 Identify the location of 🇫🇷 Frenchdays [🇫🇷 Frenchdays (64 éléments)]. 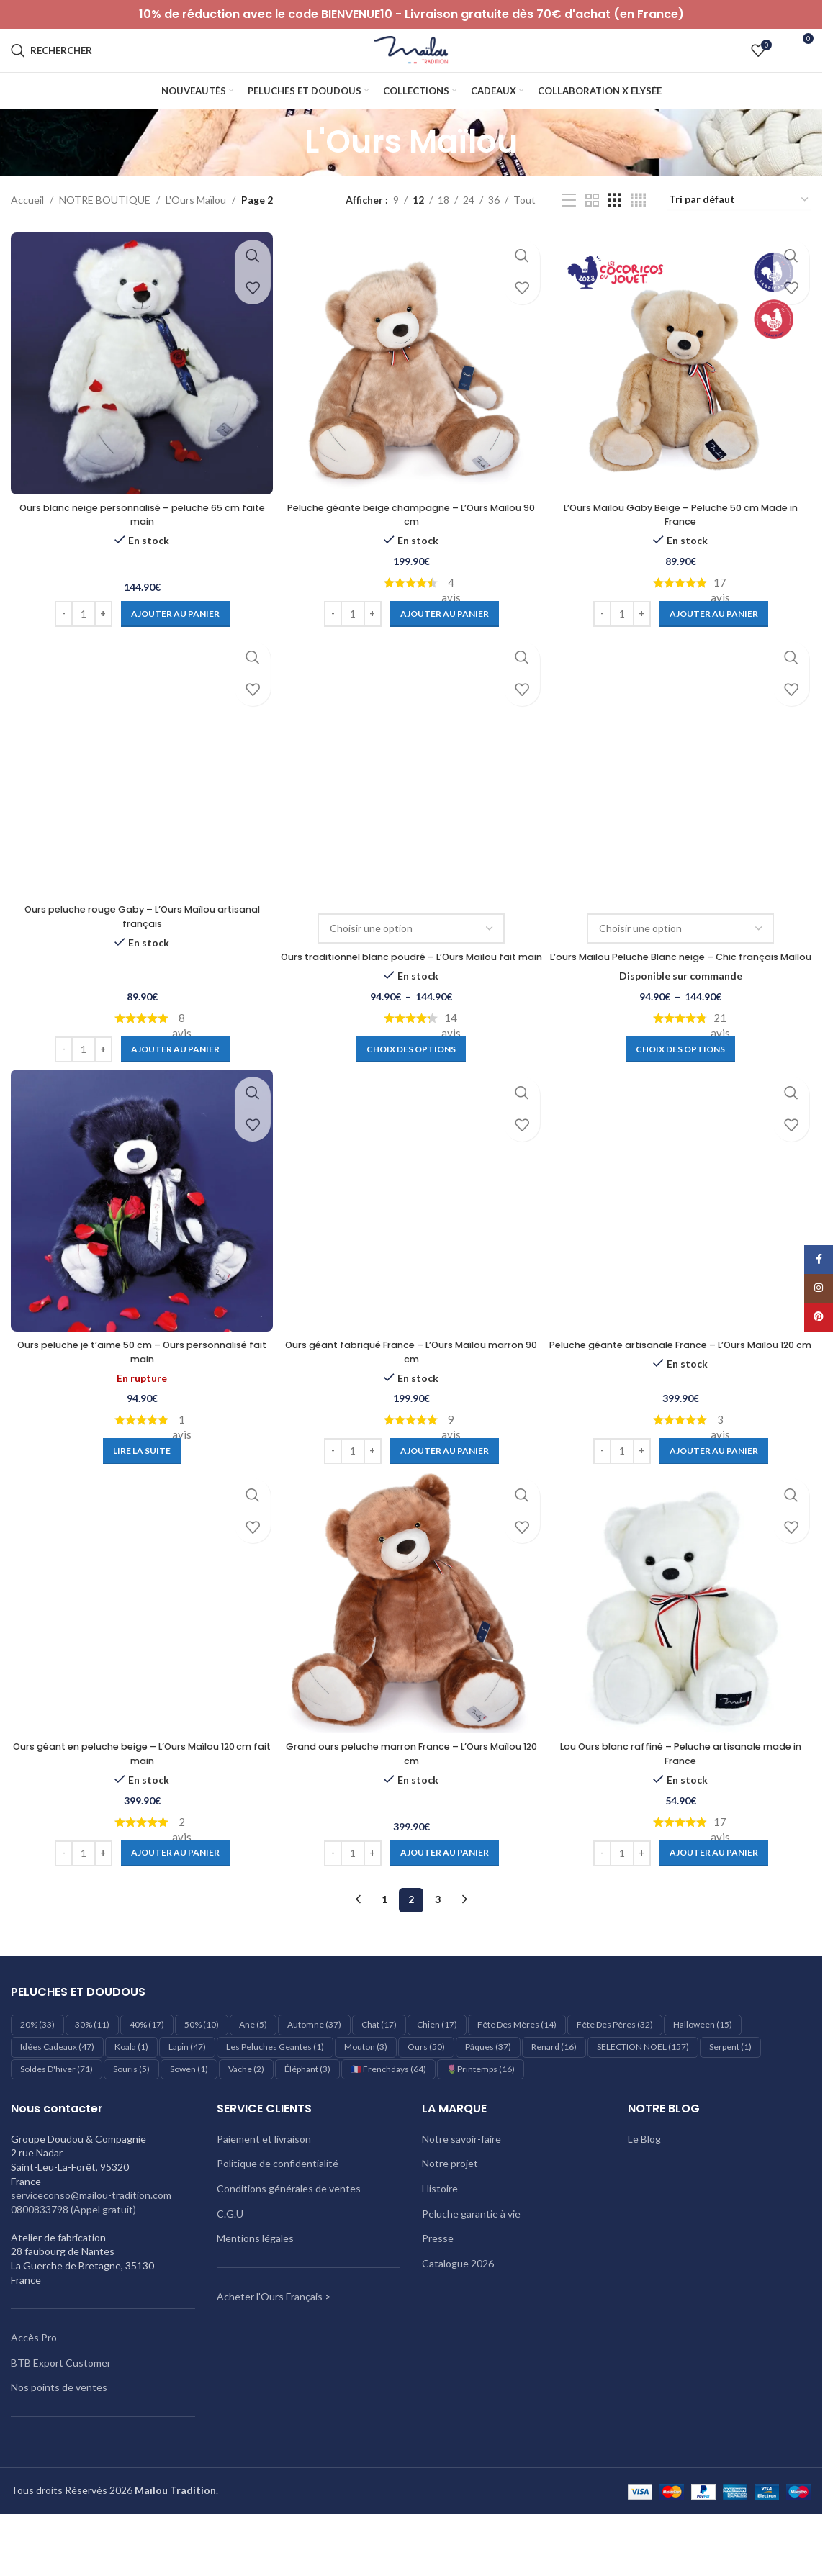
(388, 2117).